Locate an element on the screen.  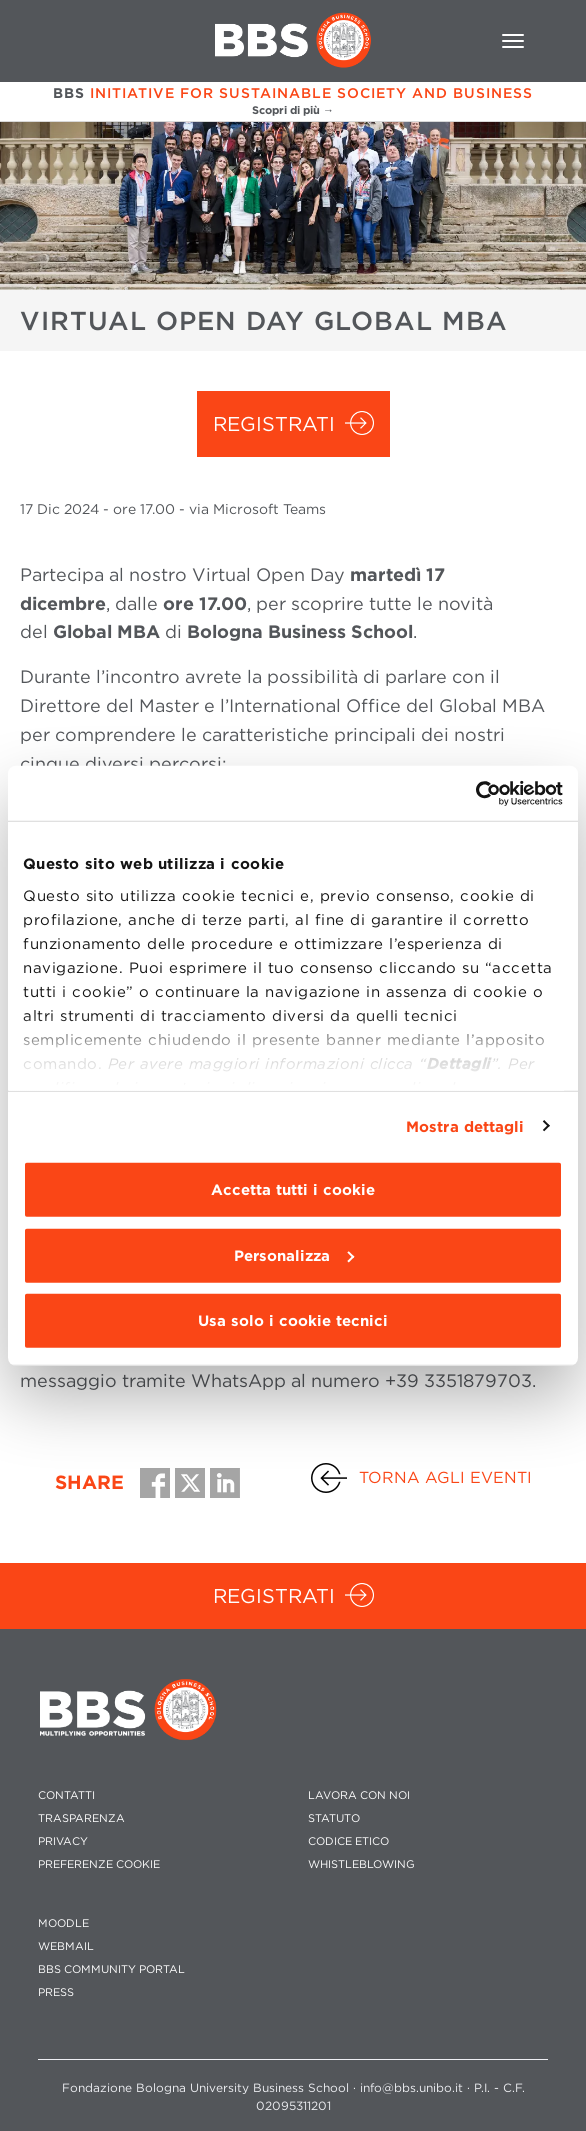
Preferenze cookie is located at coordinates (99, 1864).